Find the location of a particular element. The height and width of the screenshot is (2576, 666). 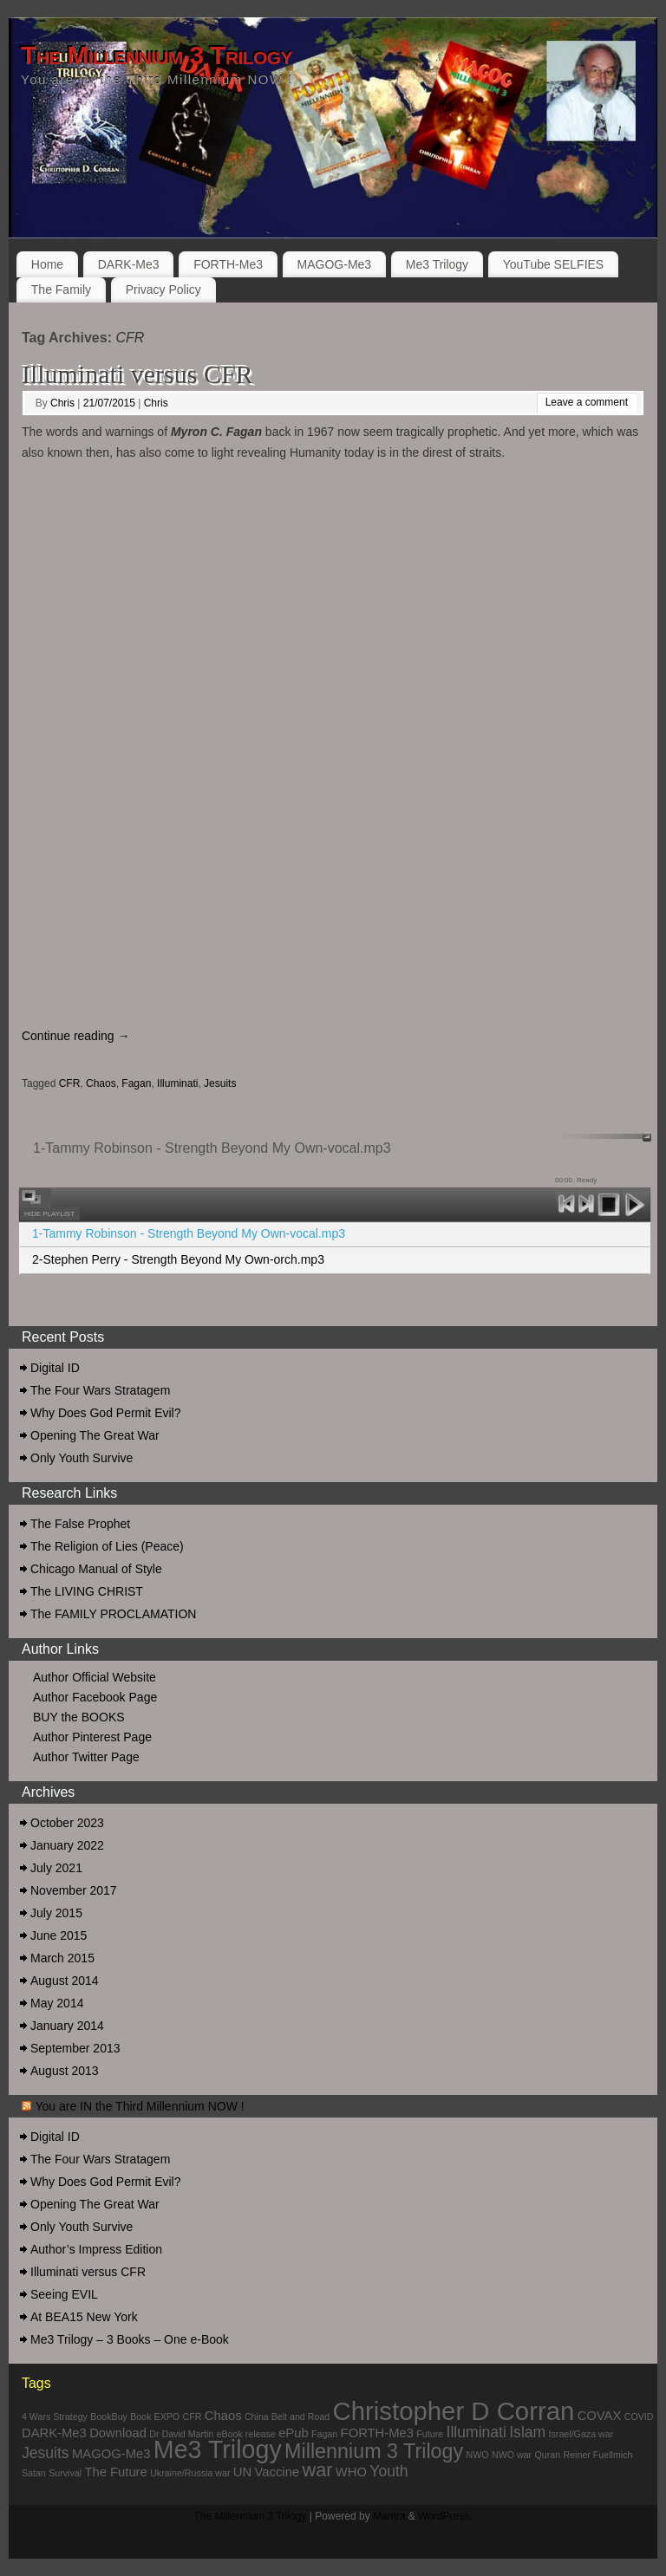

WHO [WHO (2 items)] is located at coordinates (351, 2472).